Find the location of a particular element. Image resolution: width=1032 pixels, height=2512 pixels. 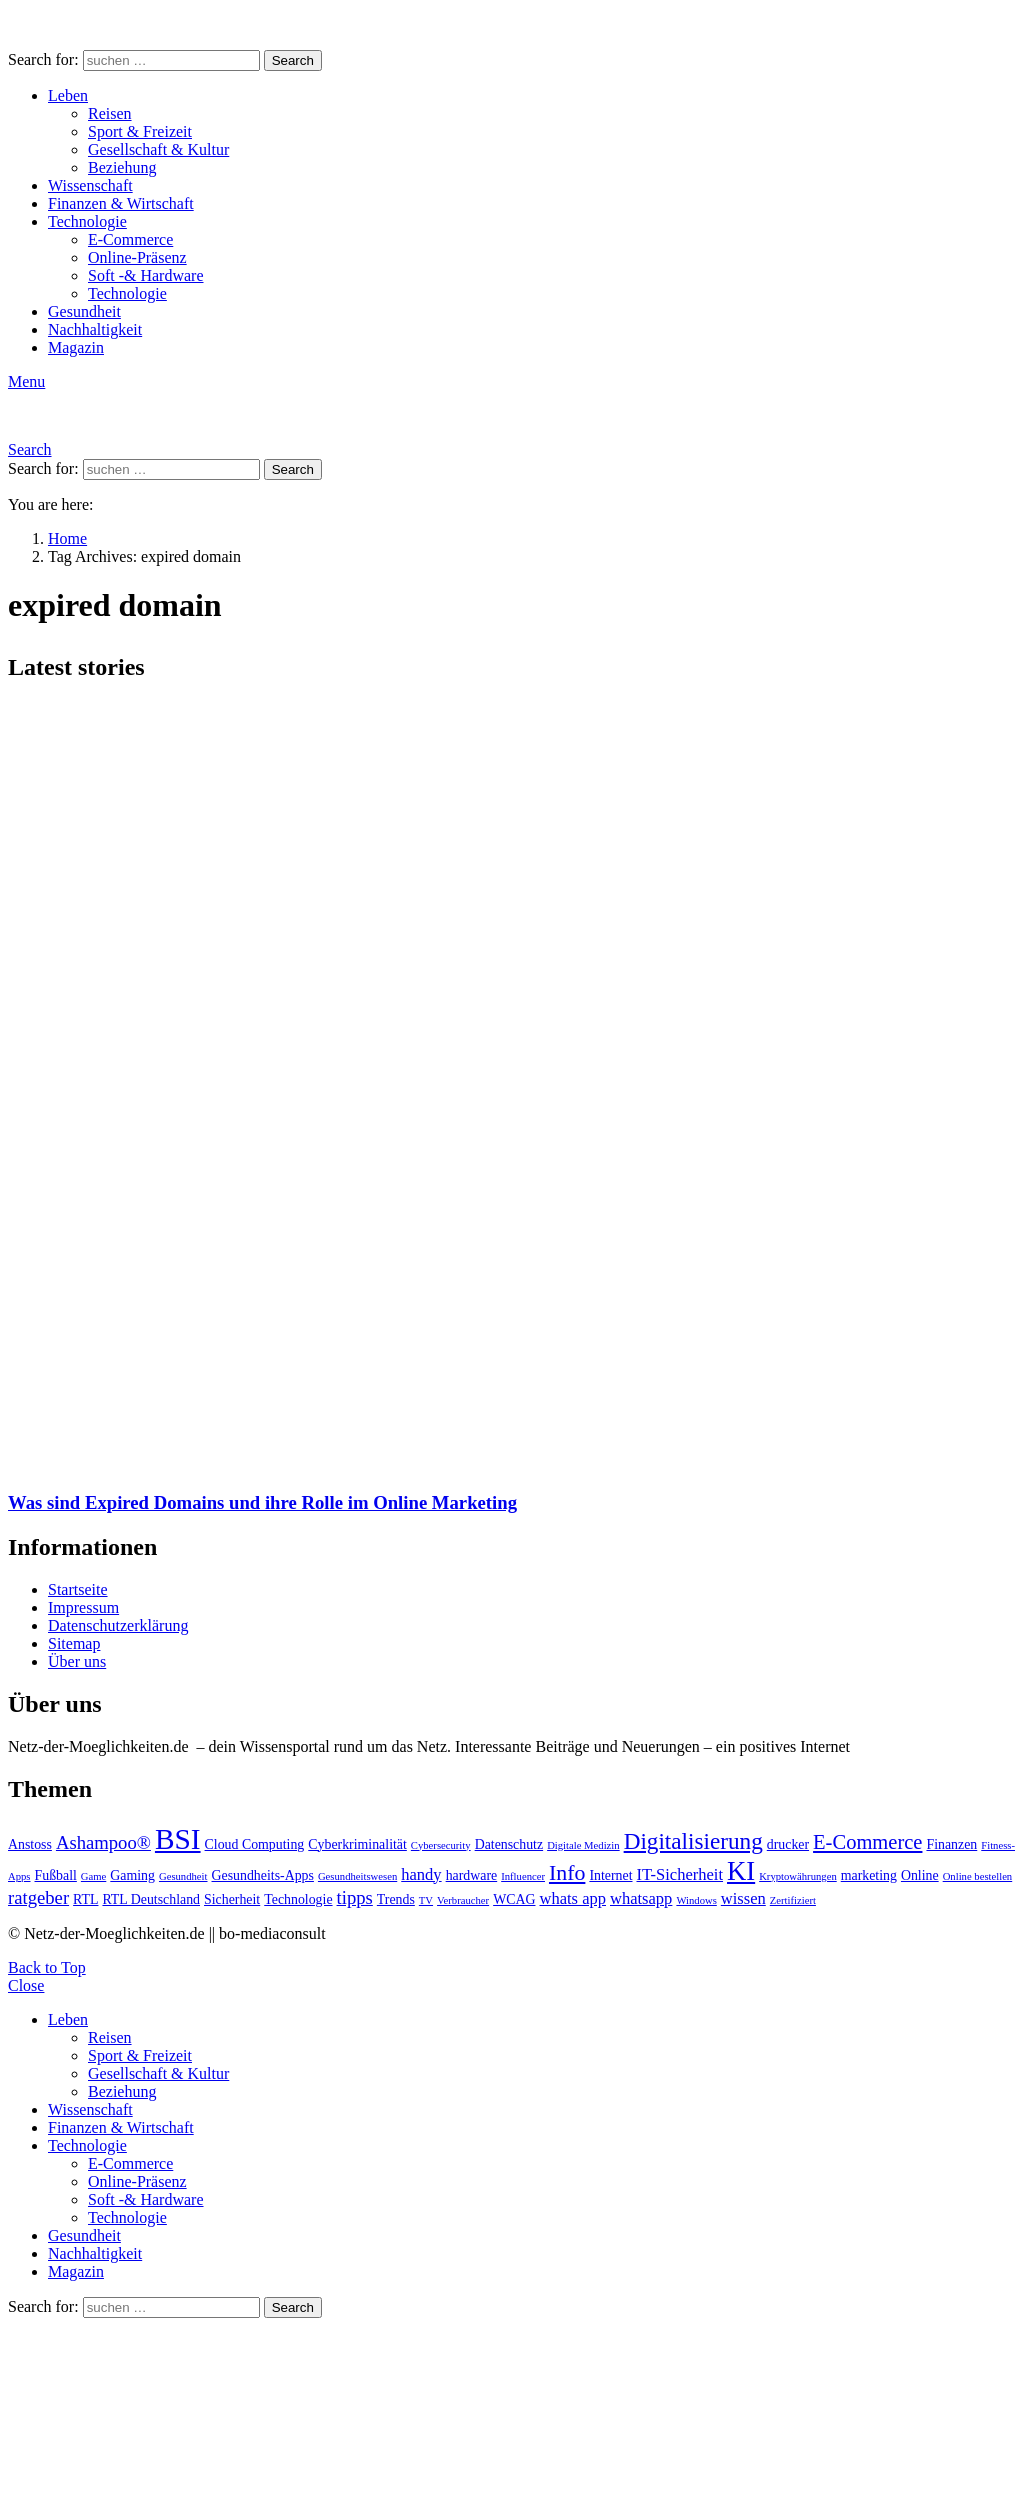

Online-Präsenz is located at coordinates (137, 257).